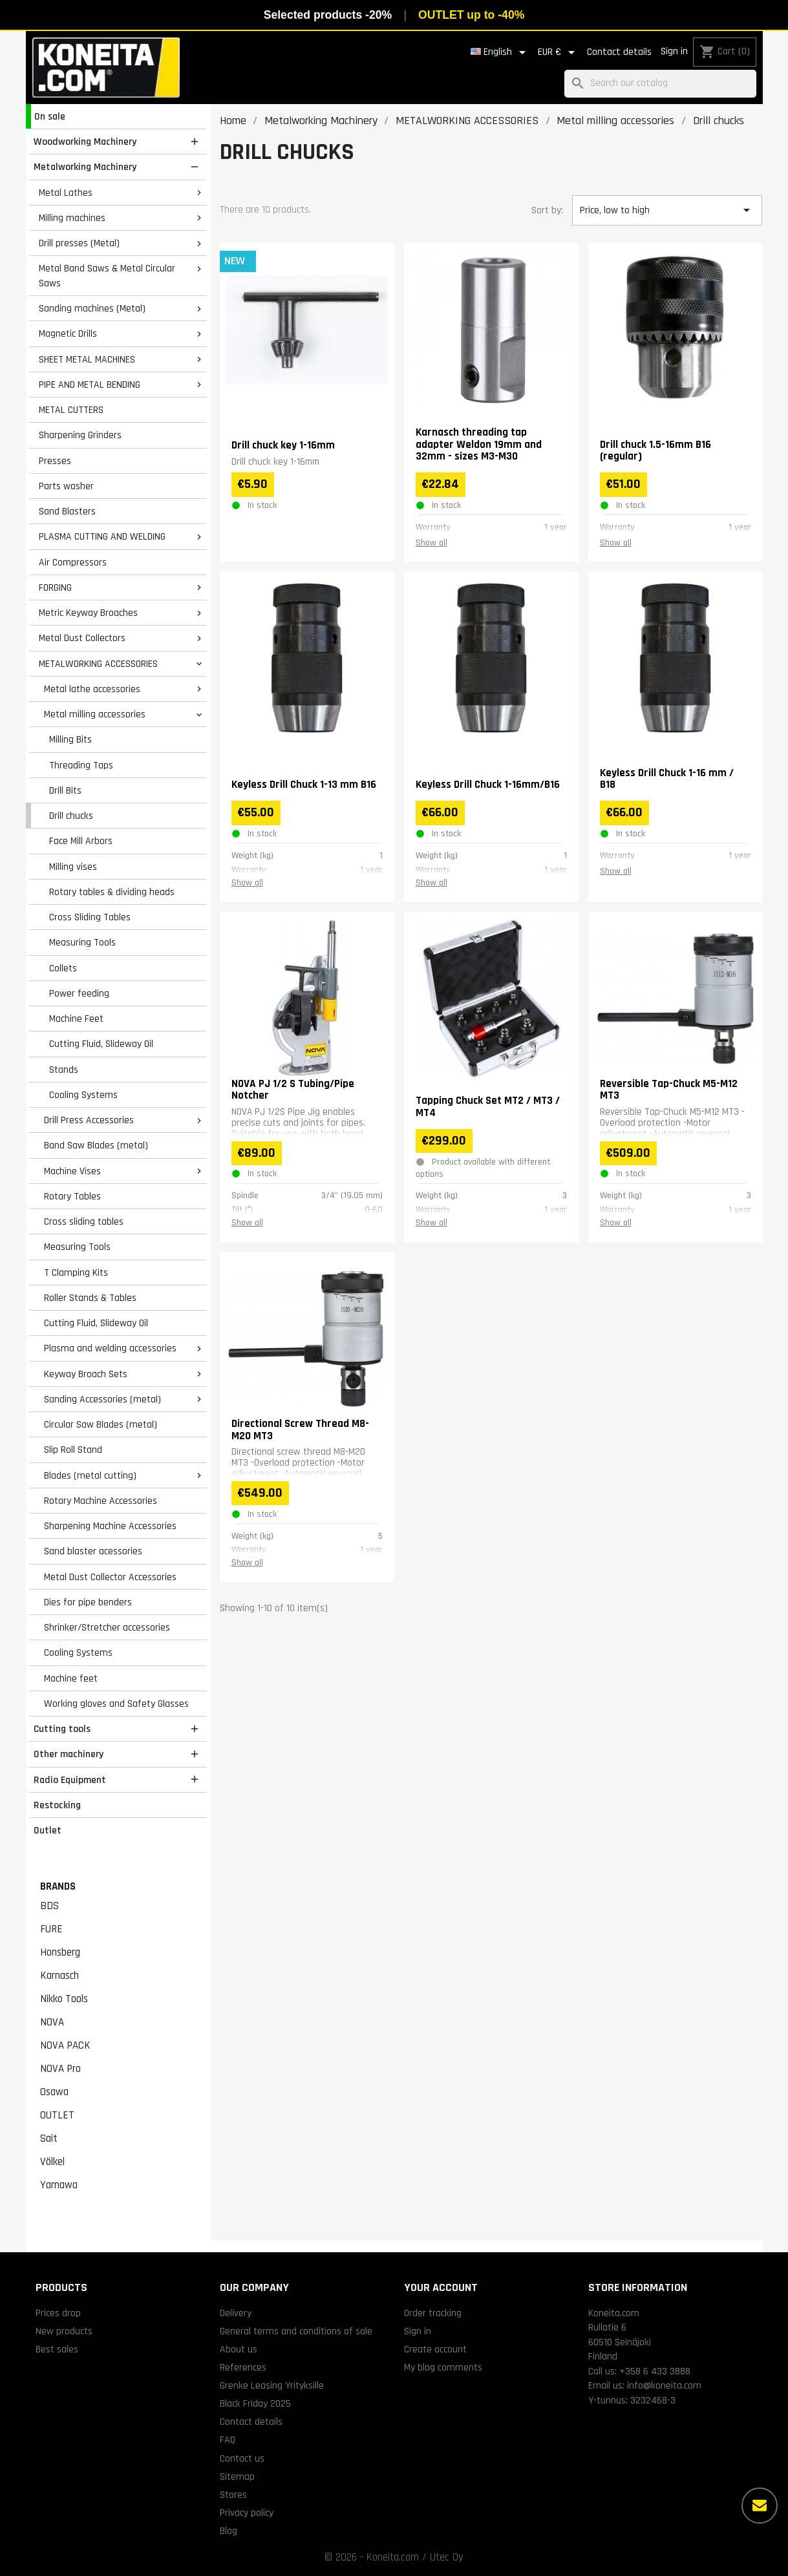 This screenshot has width=788, height=2576. What do you see at coordinates (246, 2512) in the screenshot?
I see `Privacy policy` at bounding box center [246, 2512].